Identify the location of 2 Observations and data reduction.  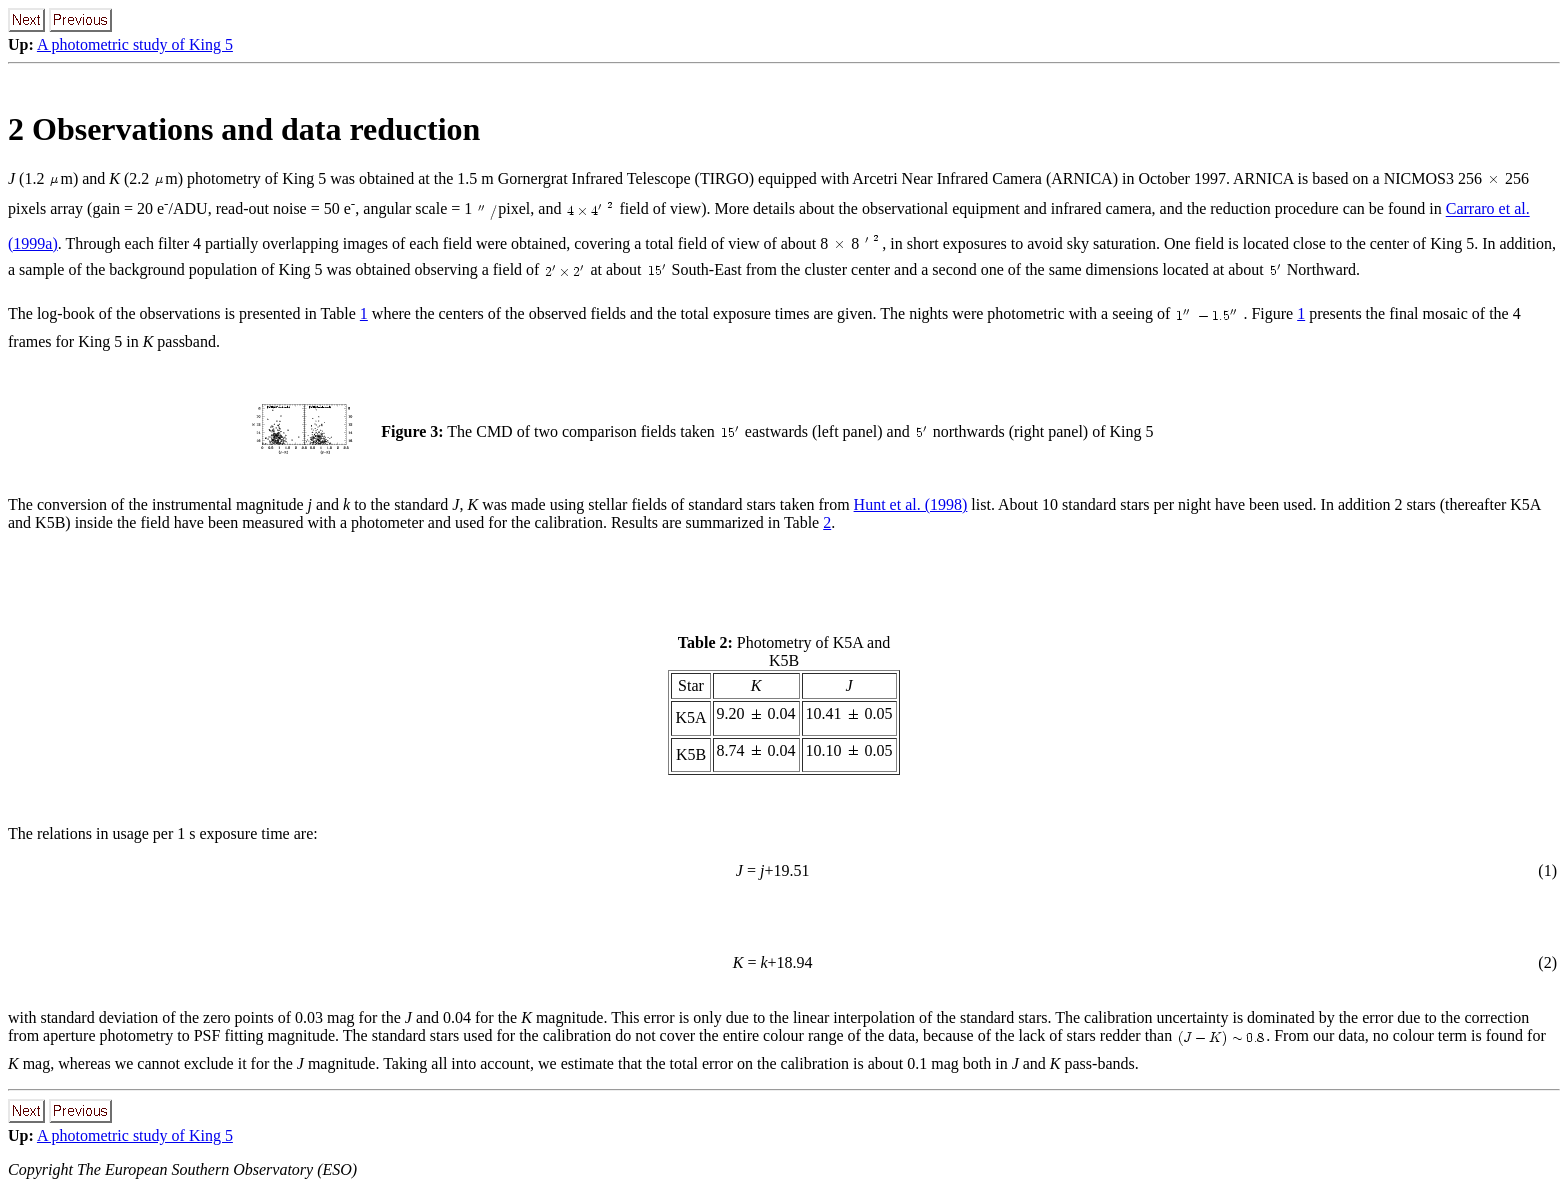
(244, 129).